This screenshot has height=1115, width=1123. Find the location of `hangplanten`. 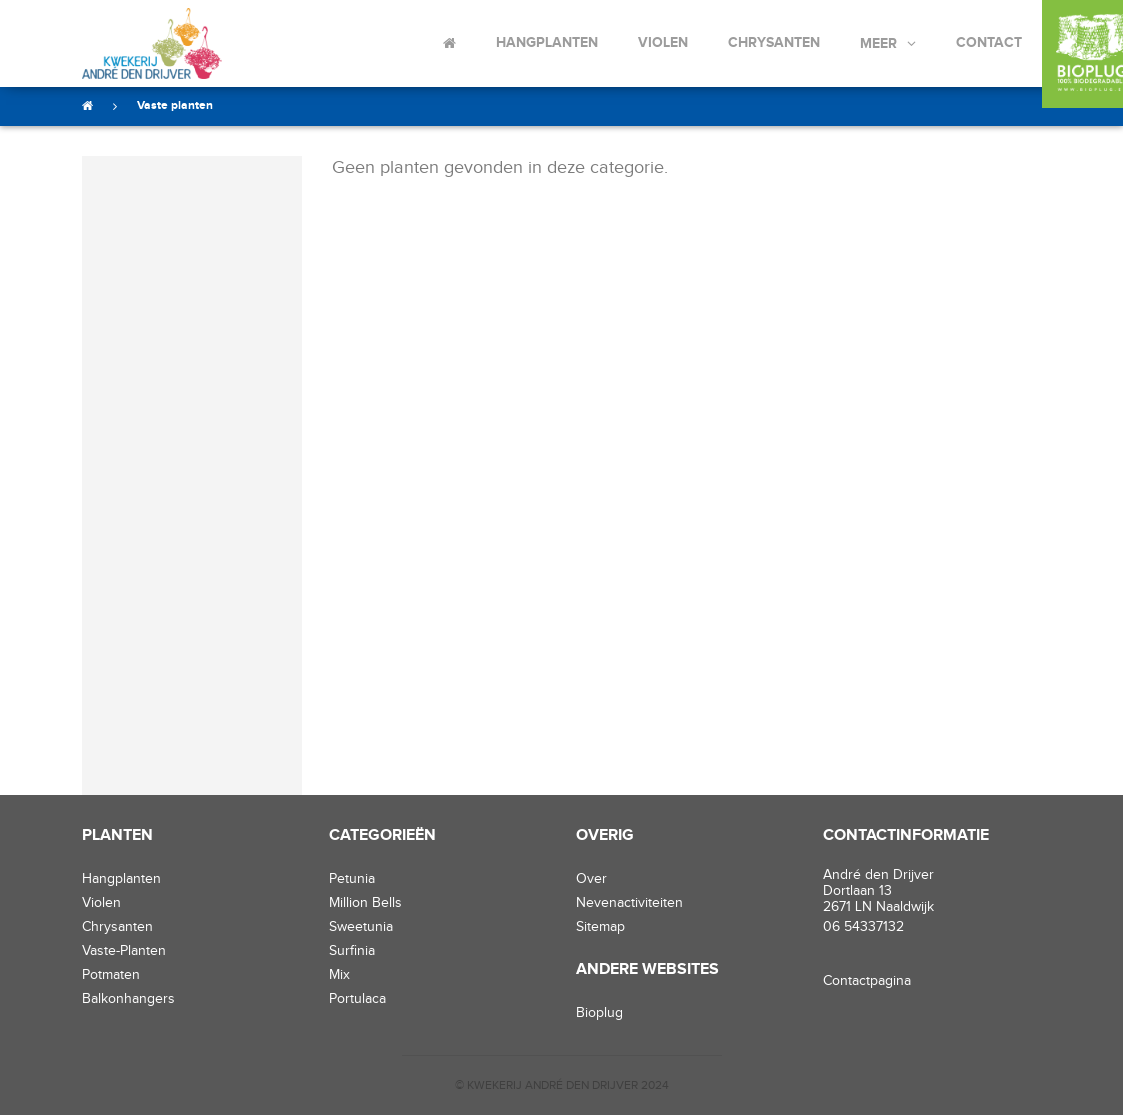

hangplanten is located at coordinates (121, 879).